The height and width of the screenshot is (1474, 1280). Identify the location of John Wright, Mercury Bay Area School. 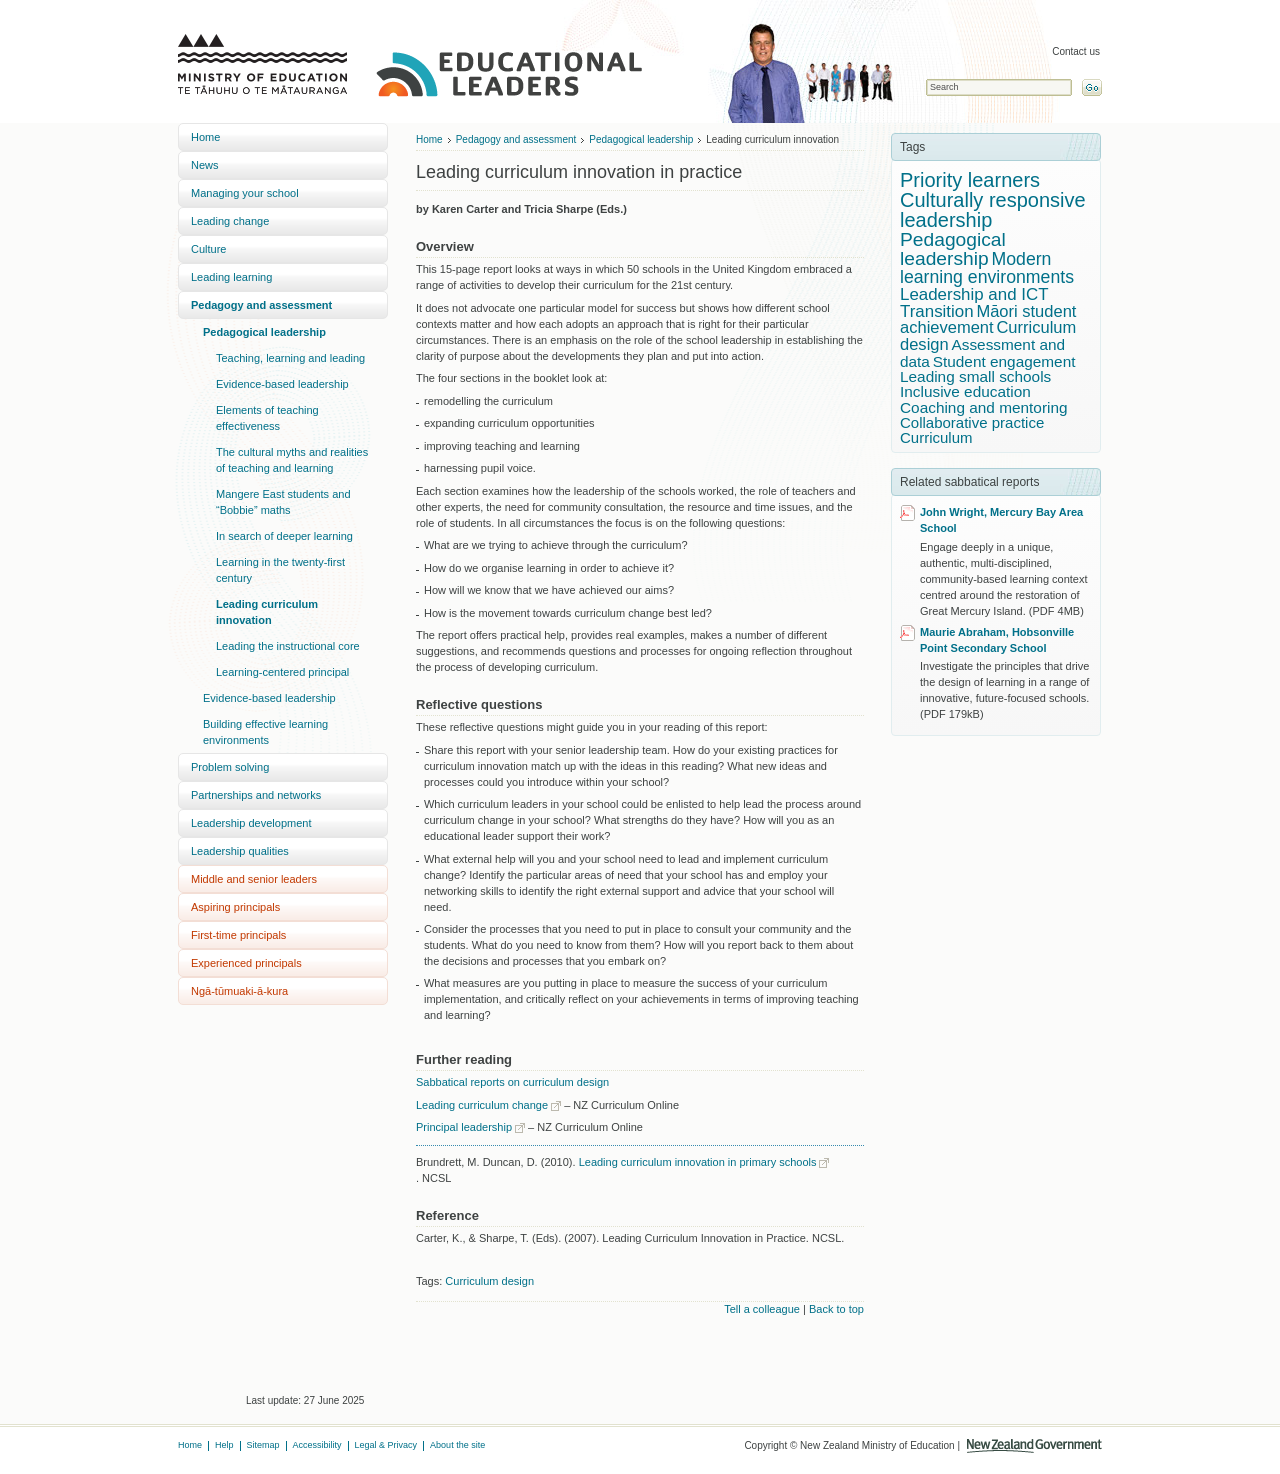
(1001, 520).